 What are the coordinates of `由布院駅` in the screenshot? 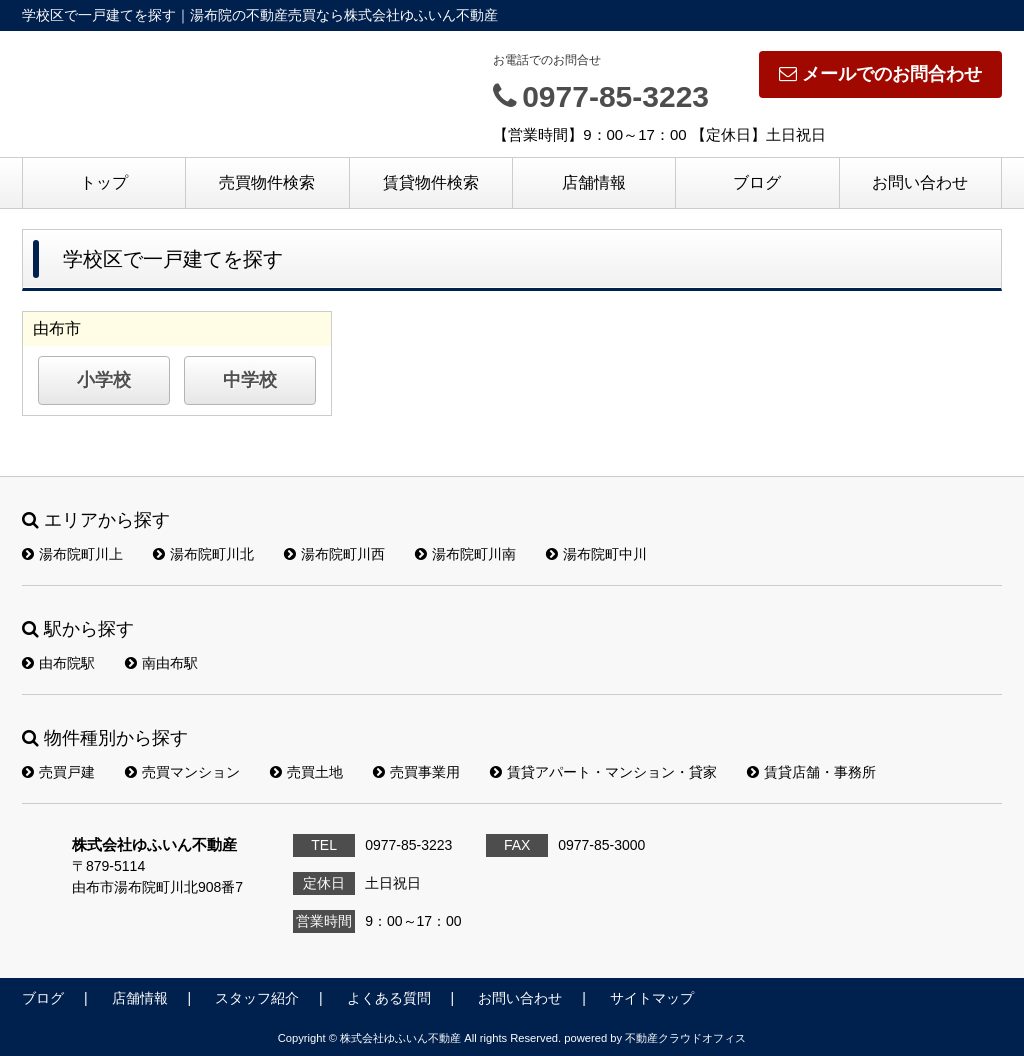 It's located at (58, 663).